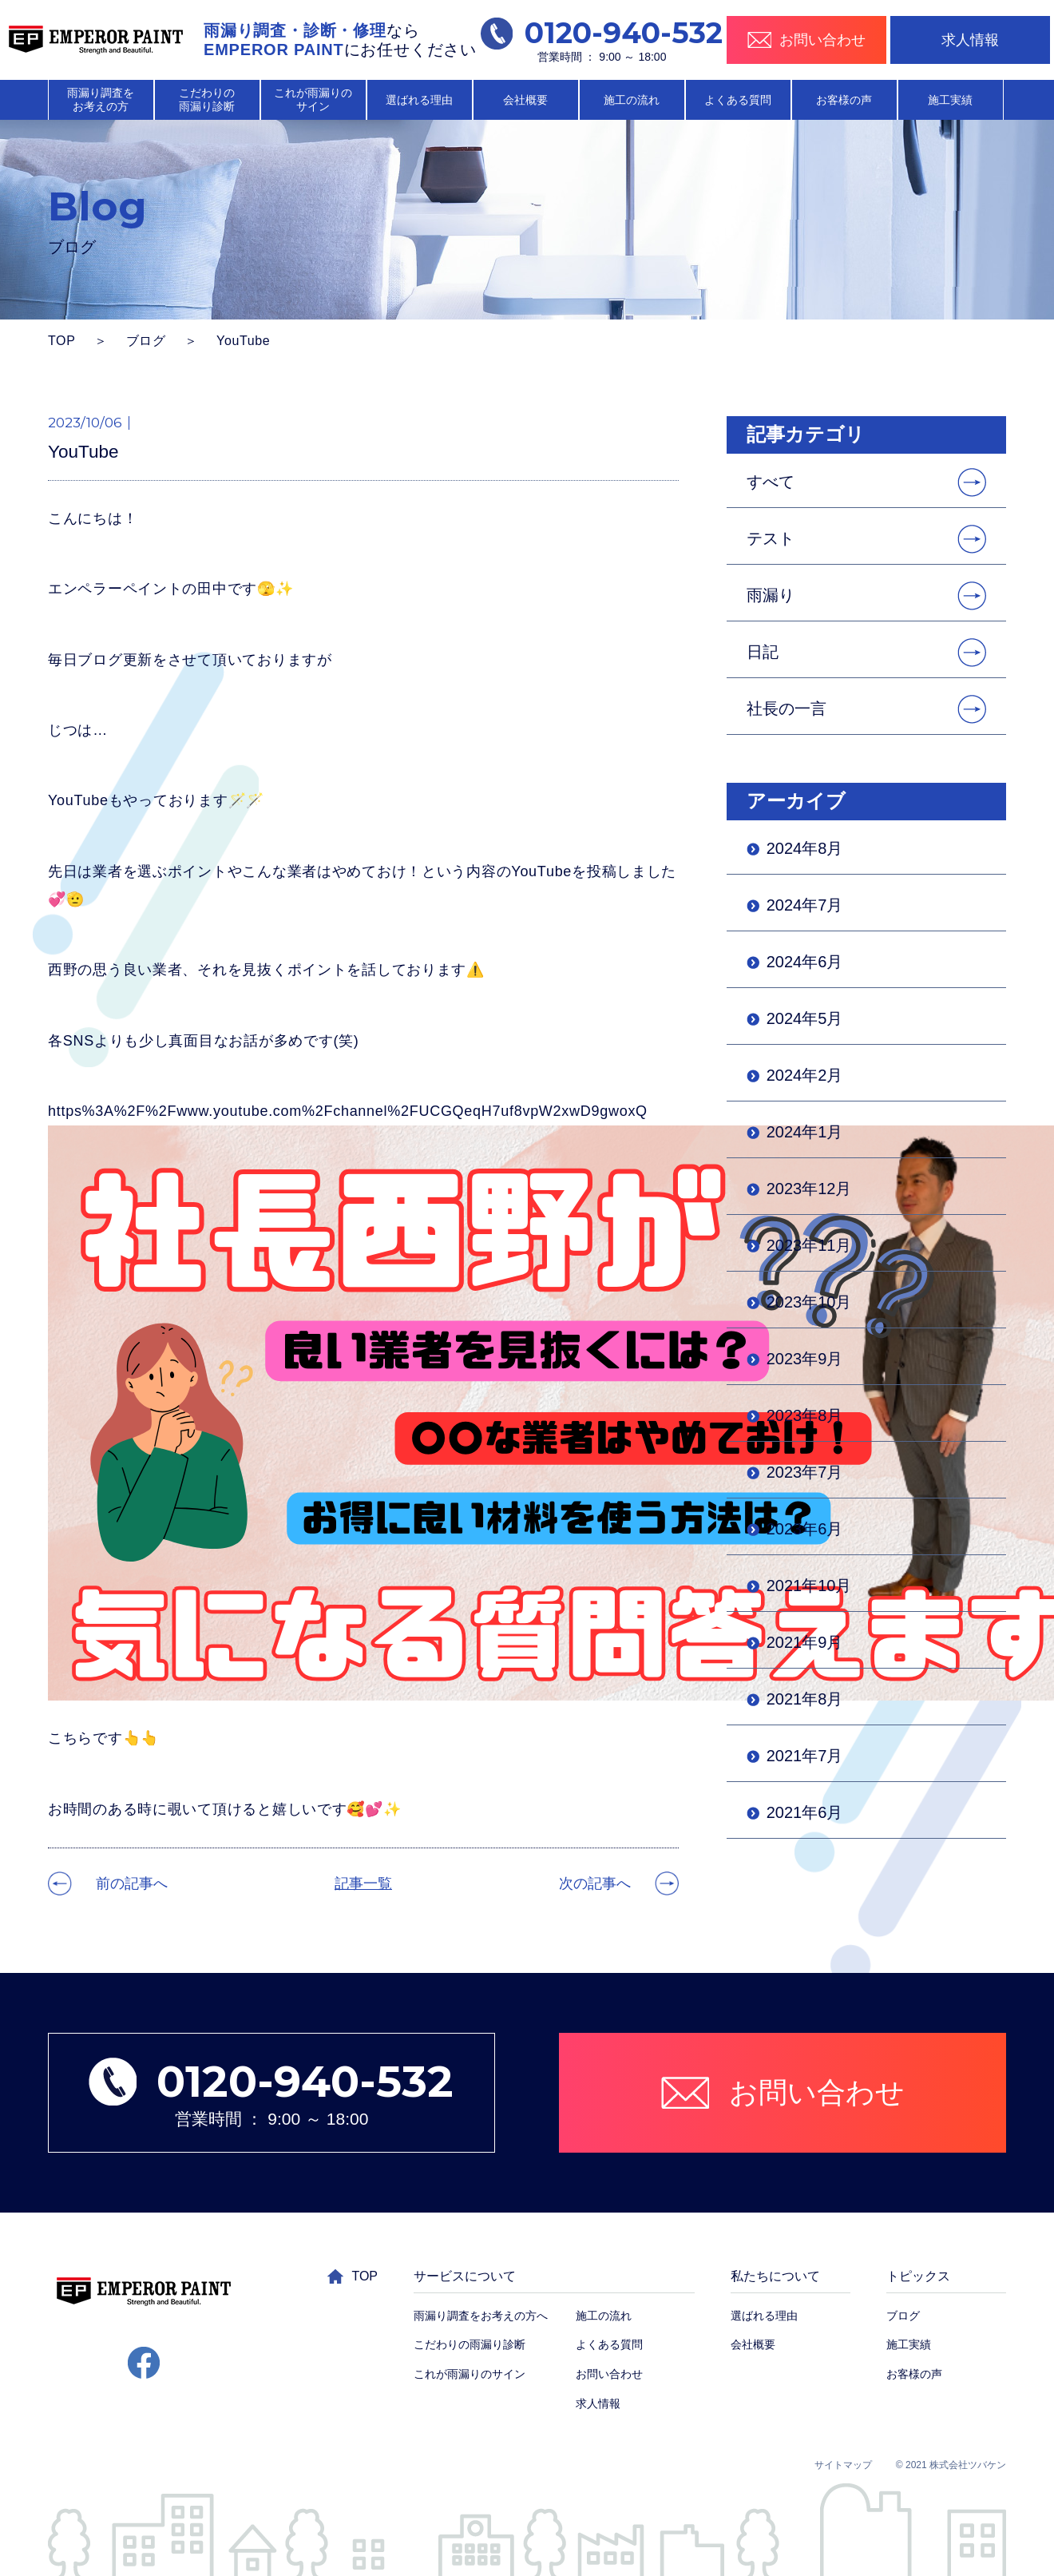 Image resolution: width=1054 pixels, height=2576 pixels. I want to click on 2023年9月, so click(805, 1358).